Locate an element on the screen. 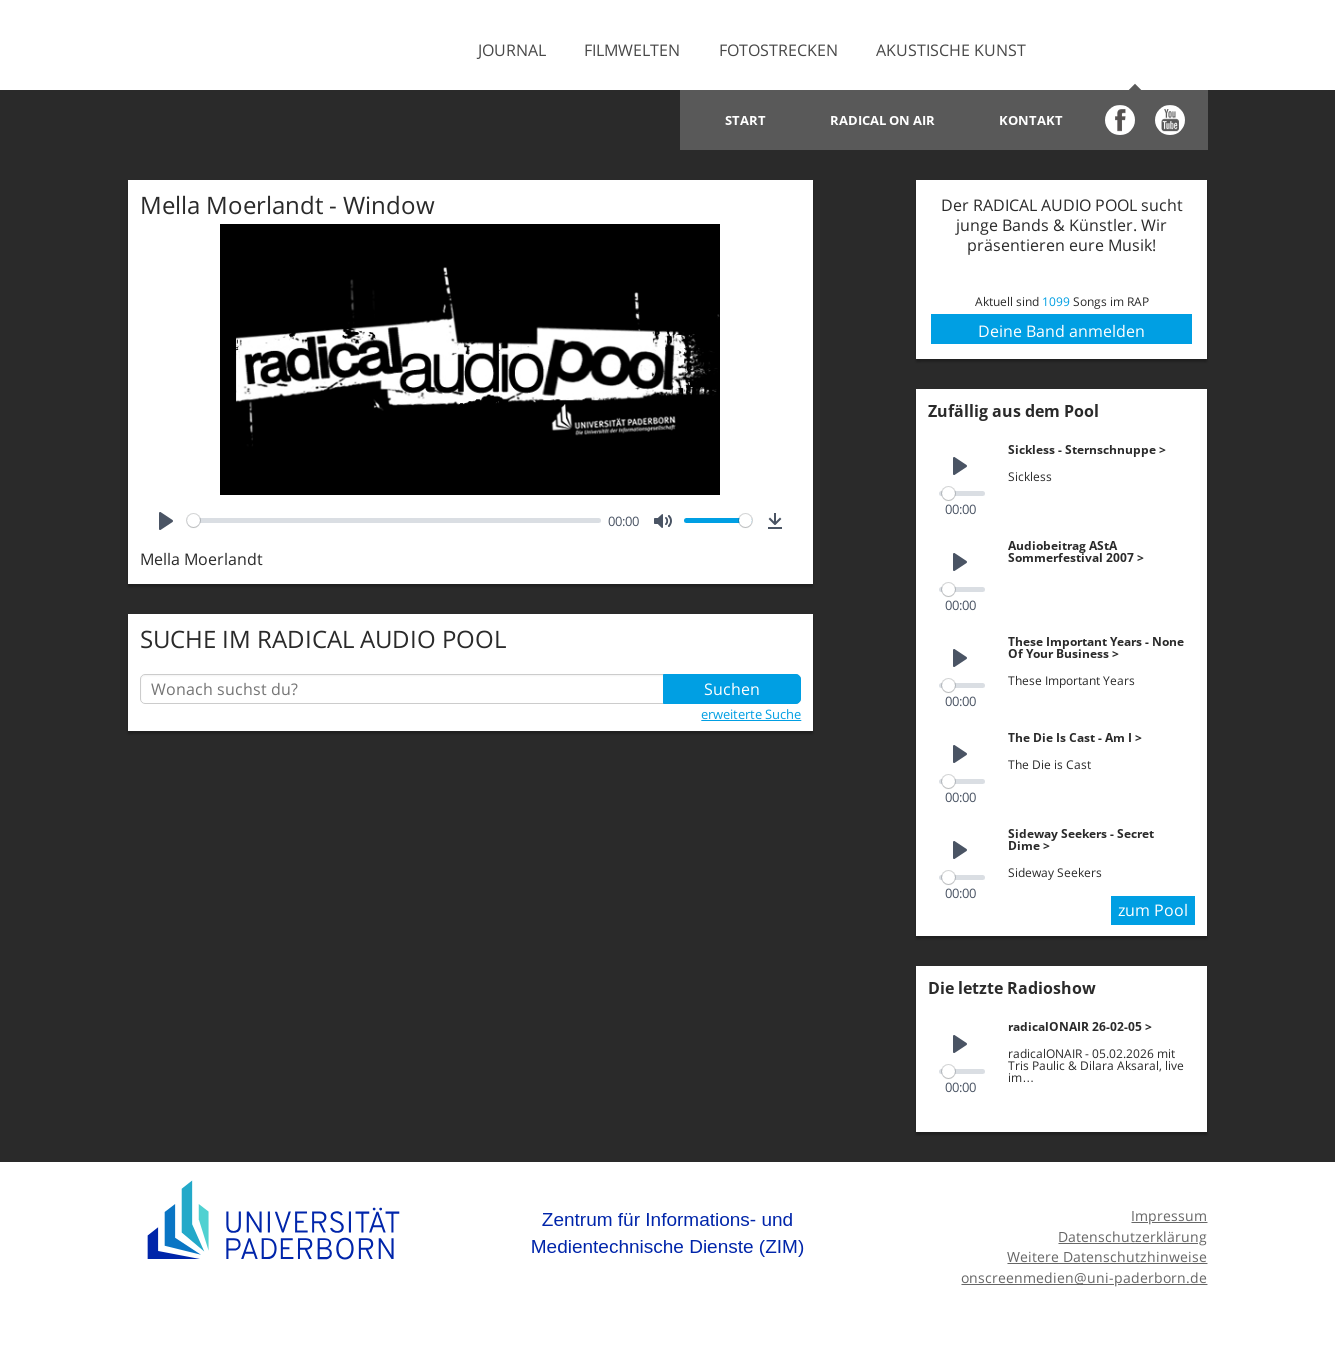  Weitere Datenschutzhinweise is located at coordinates (1107, 1256).